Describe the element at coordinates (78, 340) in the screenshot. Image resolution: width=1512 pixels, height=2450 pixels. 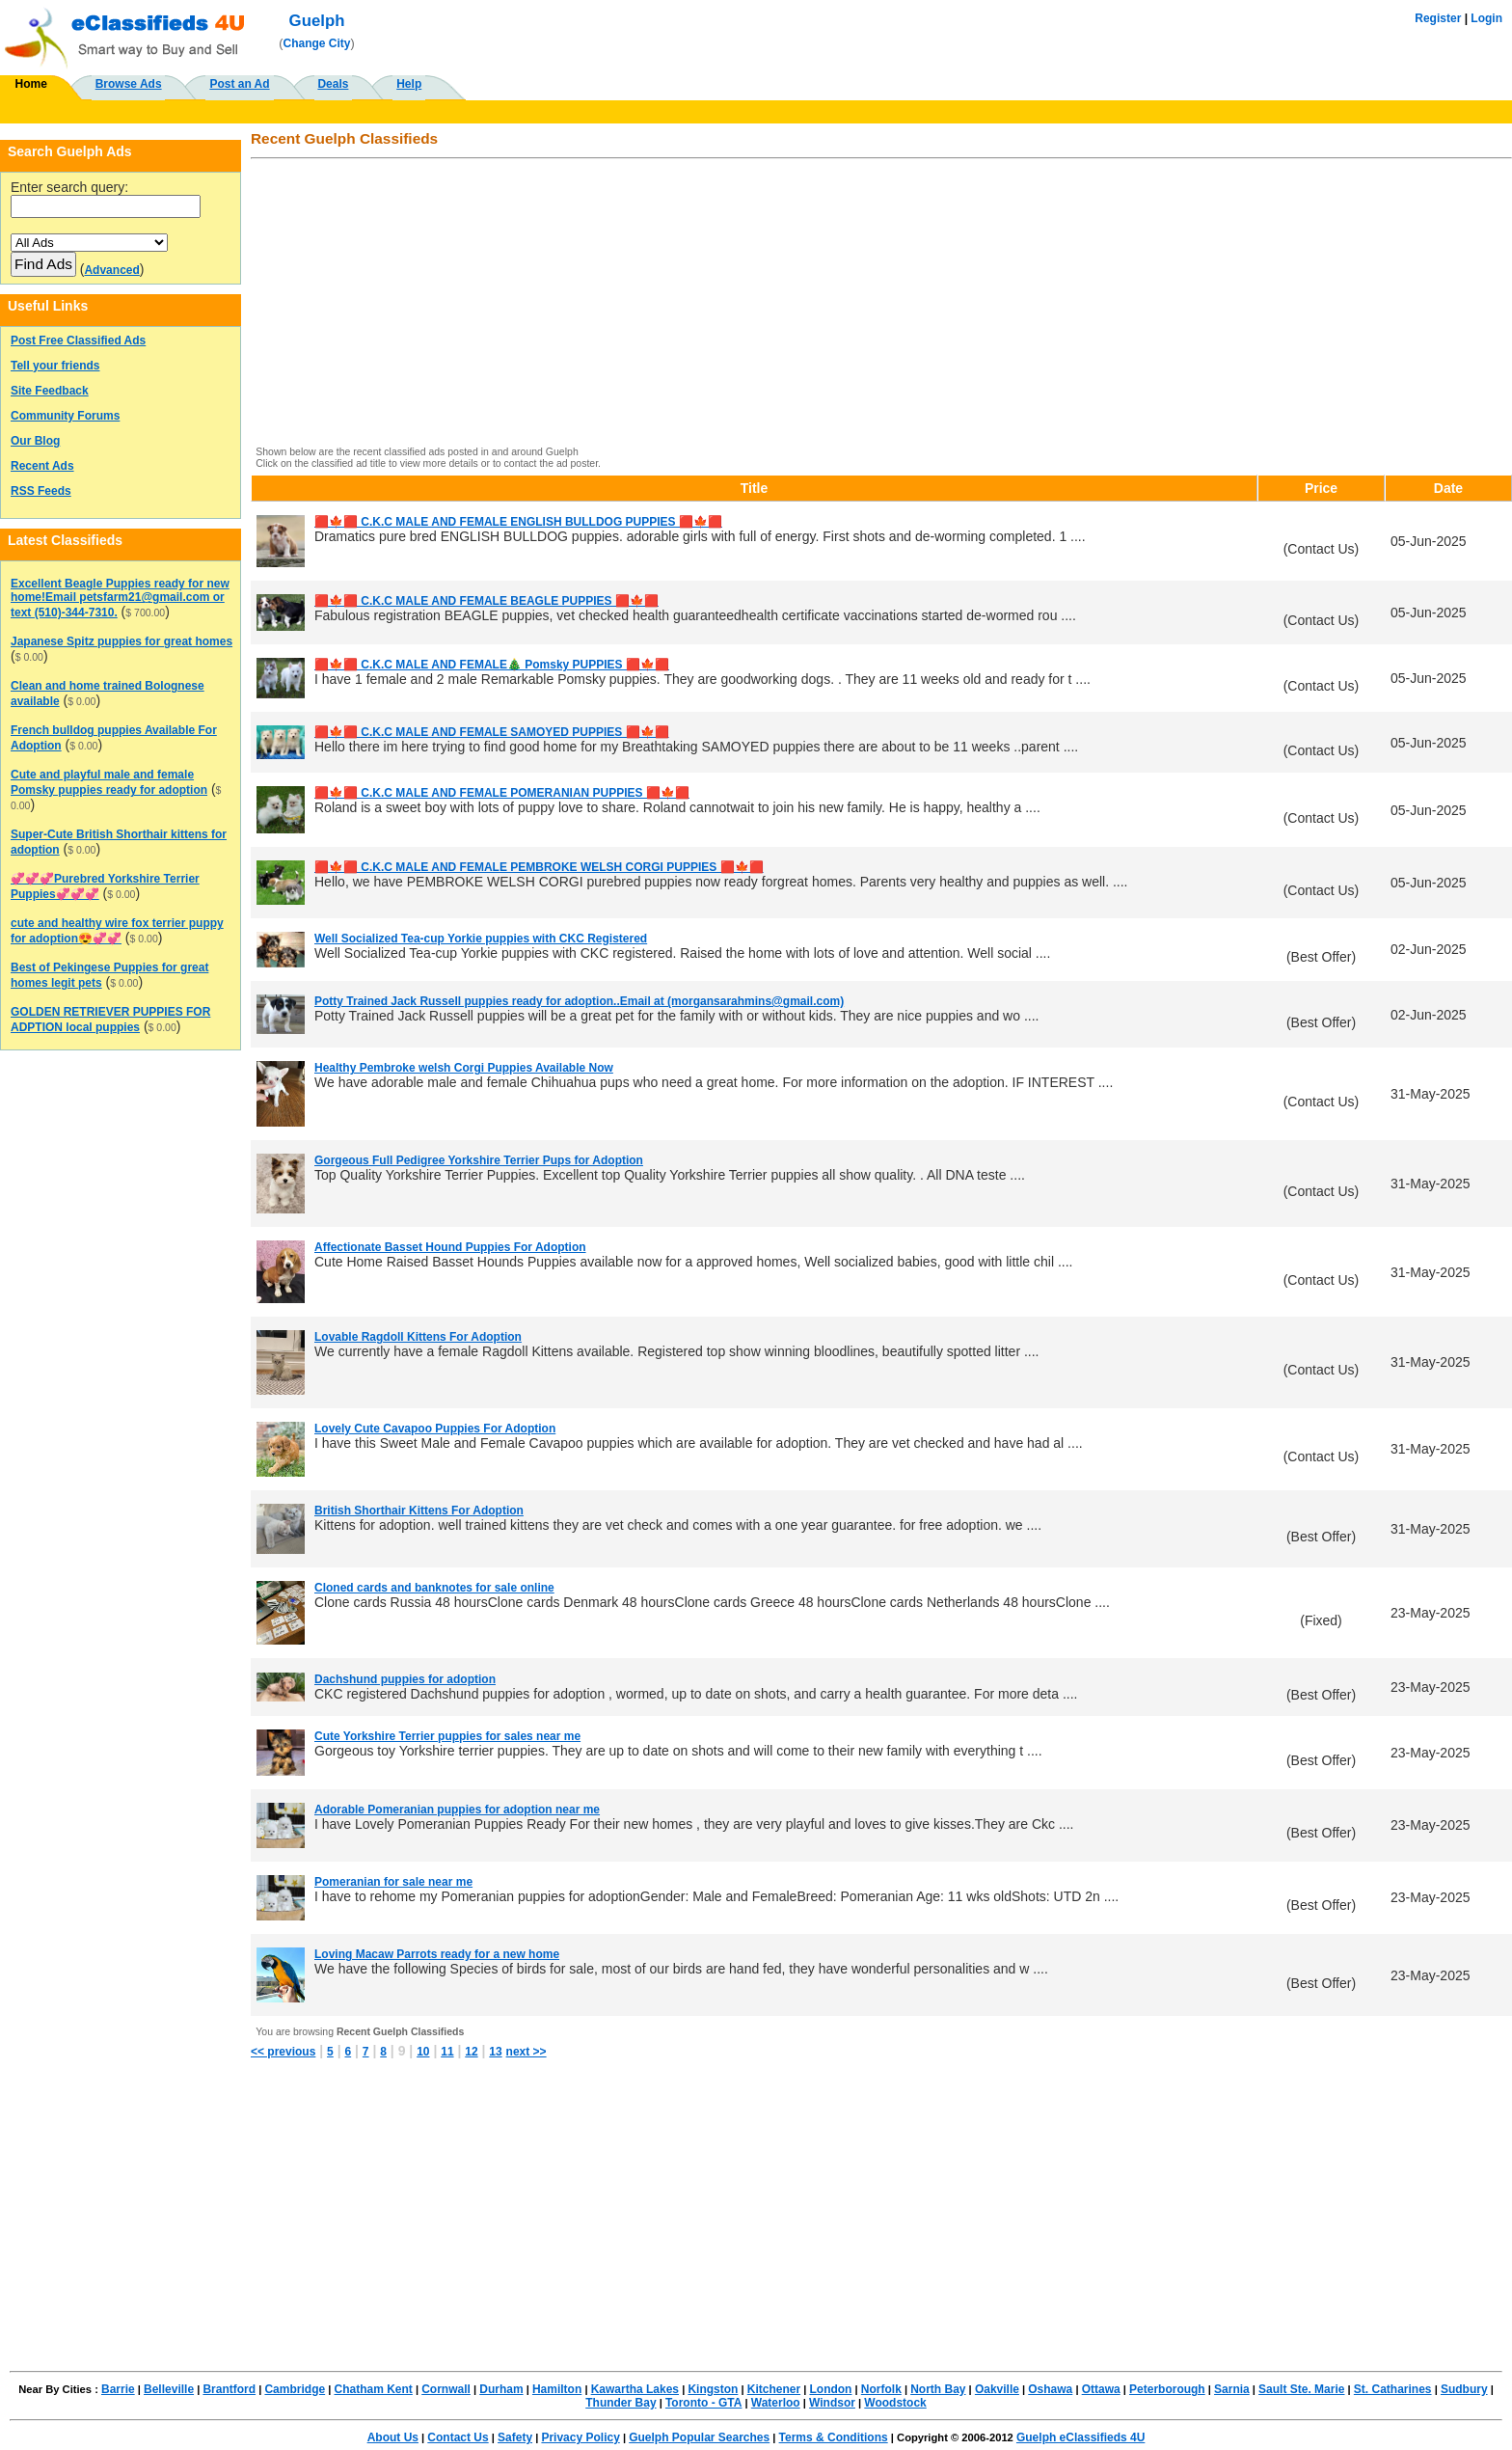
I see `Post Free Classified Ads` at that location.